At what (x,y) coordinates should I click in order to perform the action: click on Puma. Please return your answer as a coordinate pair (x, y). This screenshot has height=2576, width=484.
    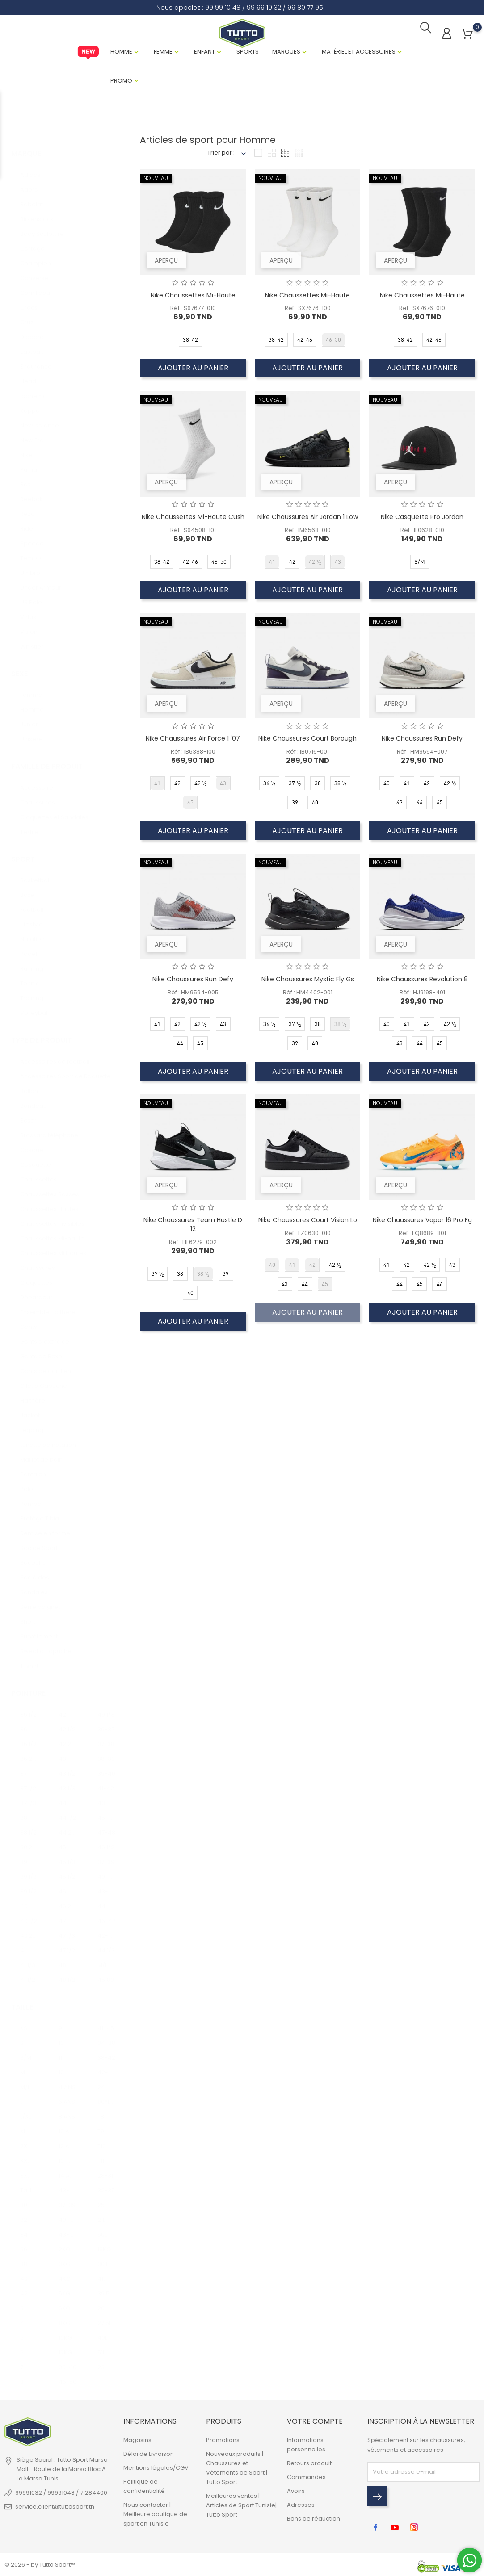
    Looking at the image, I should click on (28, 463).